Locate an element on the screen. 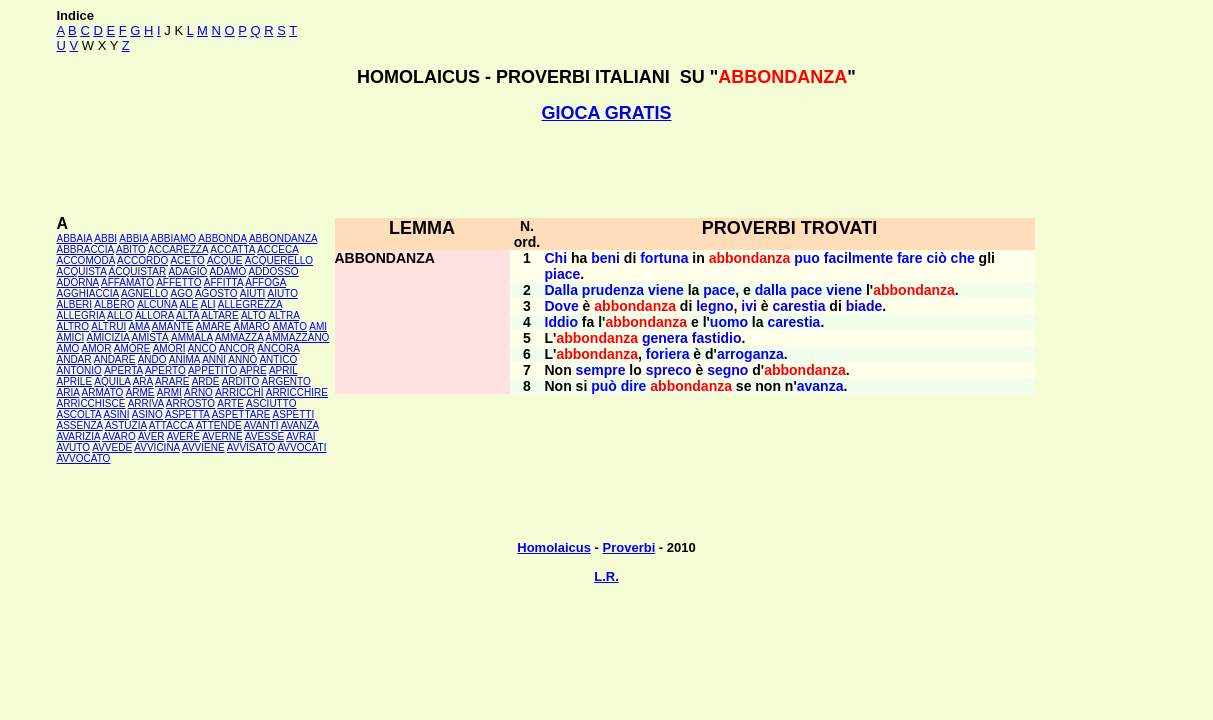  ARRIVA is located at coordinates (146, 403).